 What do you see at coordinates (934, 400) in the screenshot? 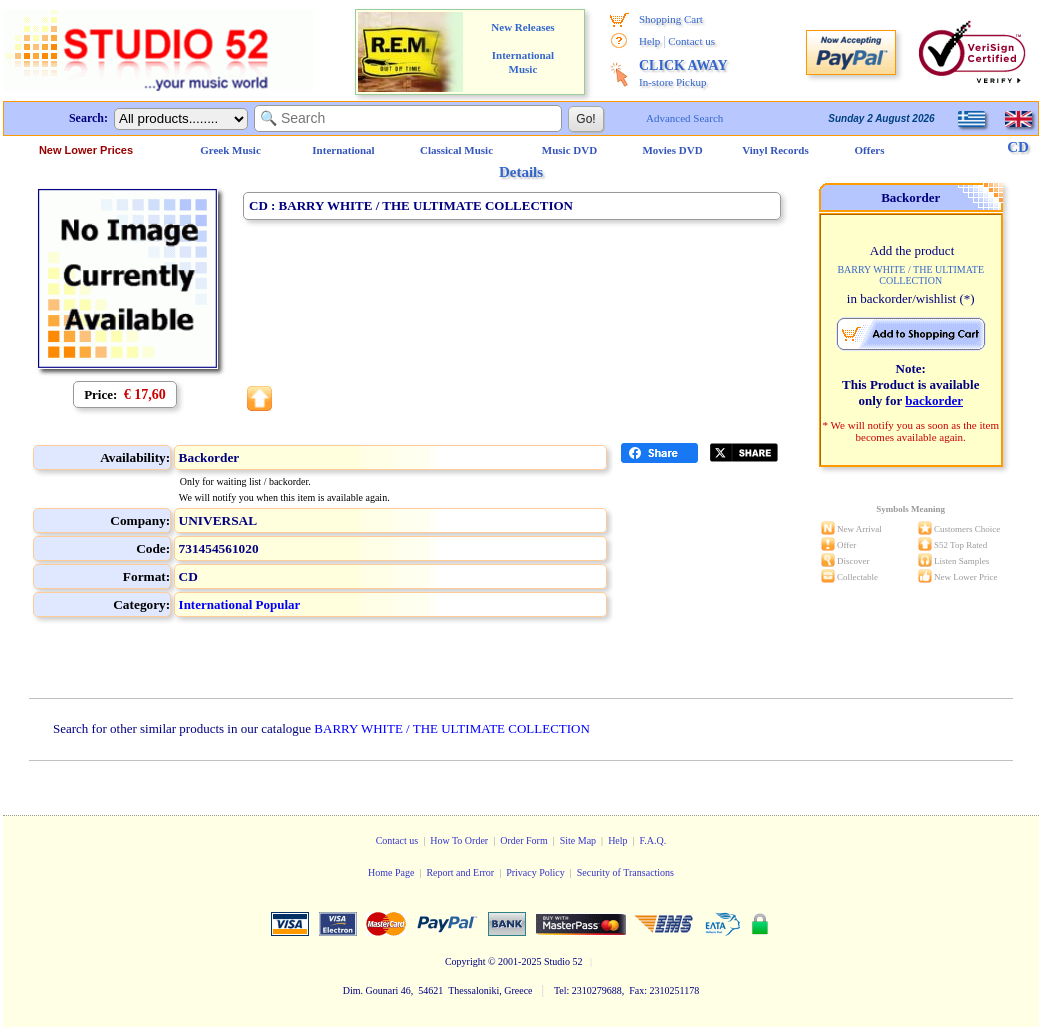
I see `backorder` at bounding box center [934, 400].